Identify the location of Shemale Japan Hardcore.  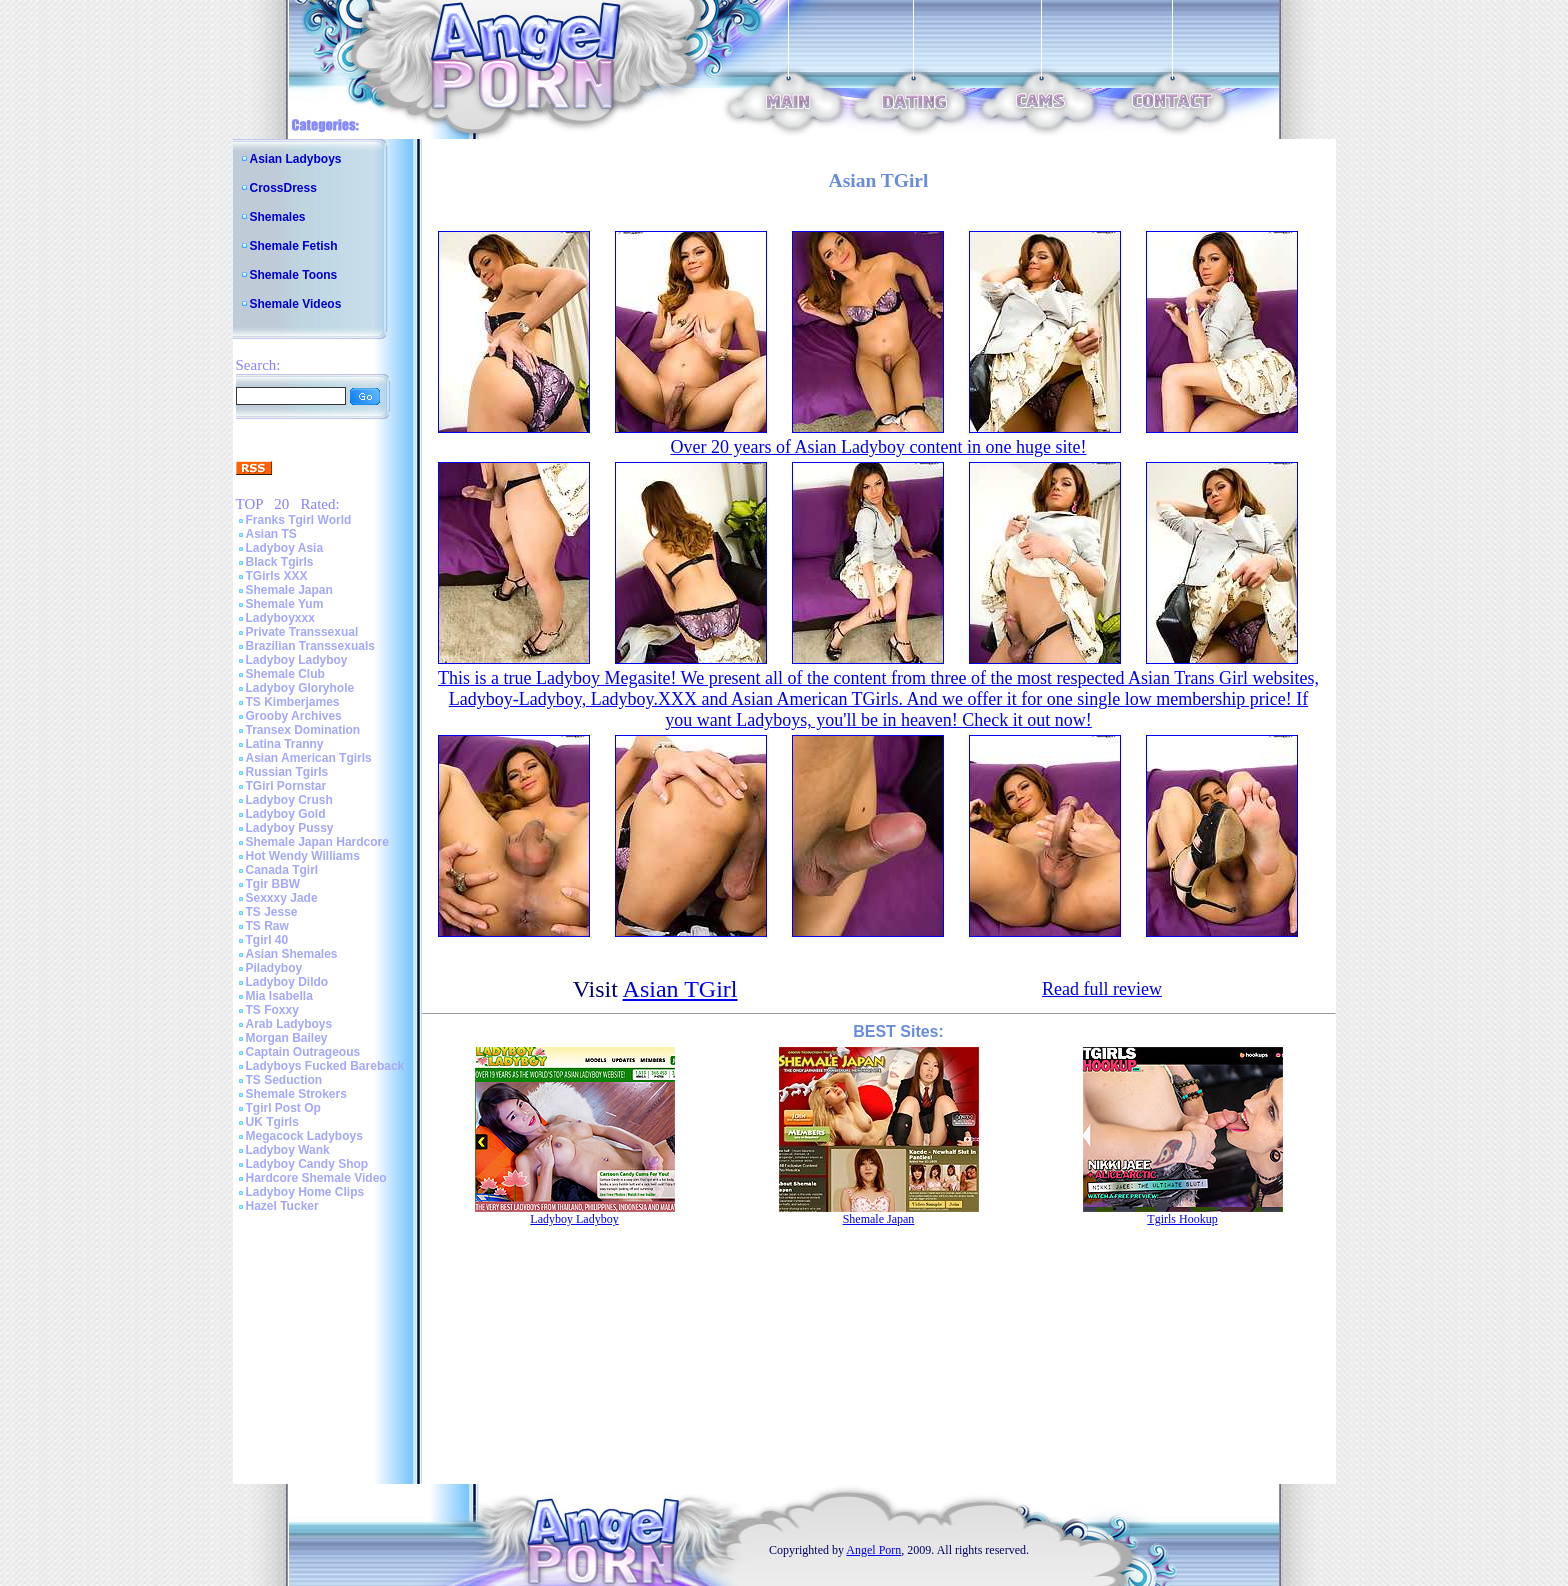
(317, 842).